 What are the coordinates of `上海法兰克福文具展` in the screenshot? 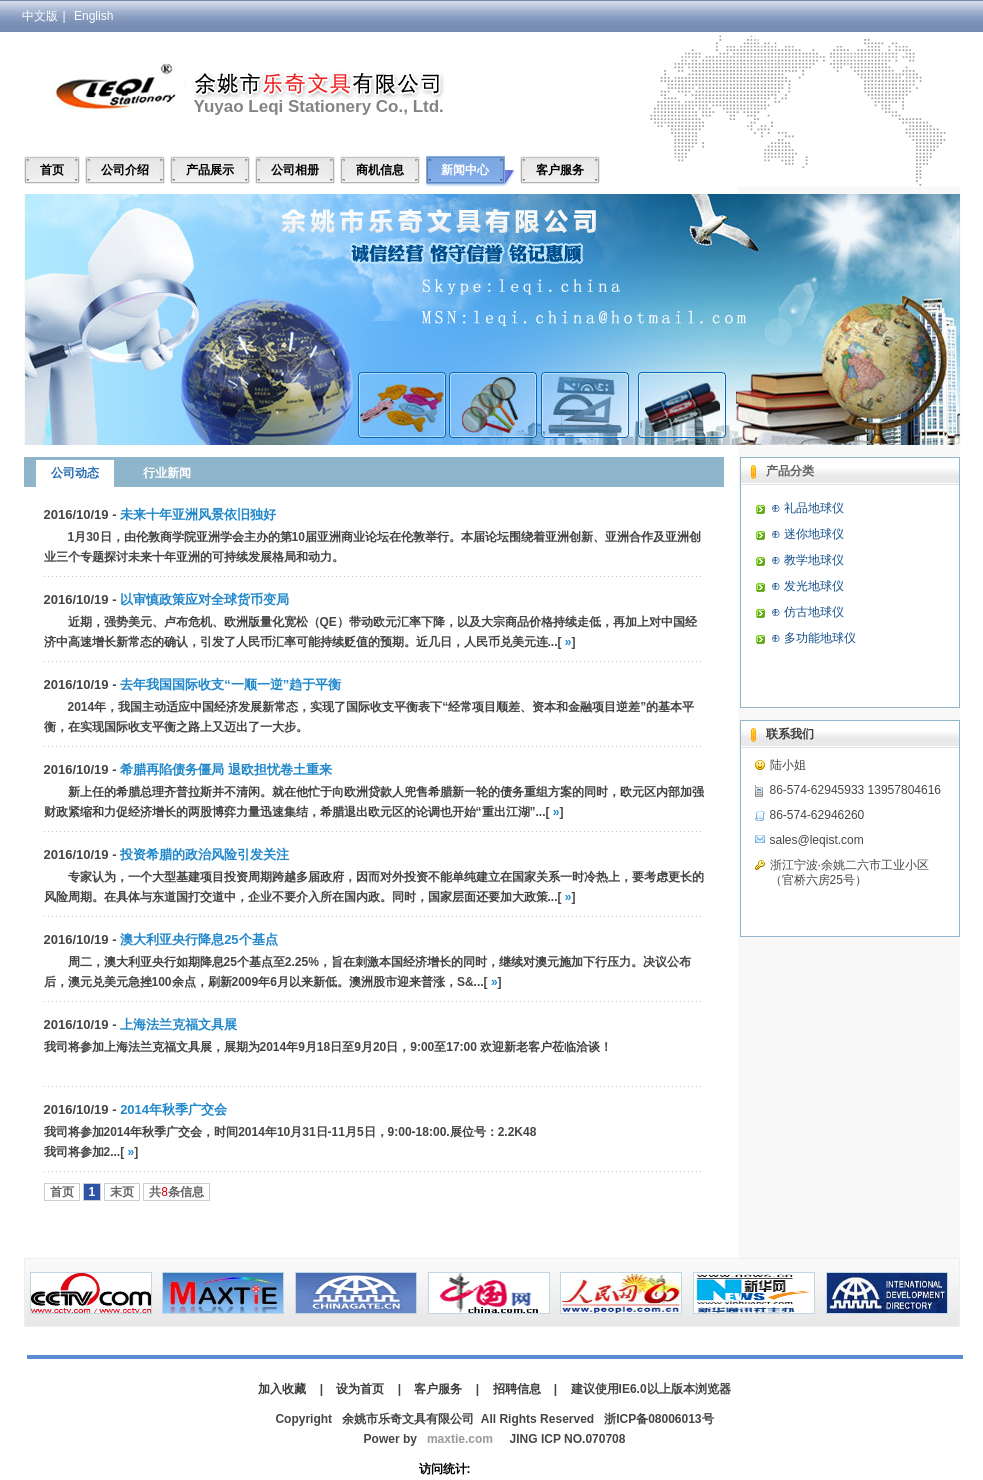 It's located at (178, 1024).